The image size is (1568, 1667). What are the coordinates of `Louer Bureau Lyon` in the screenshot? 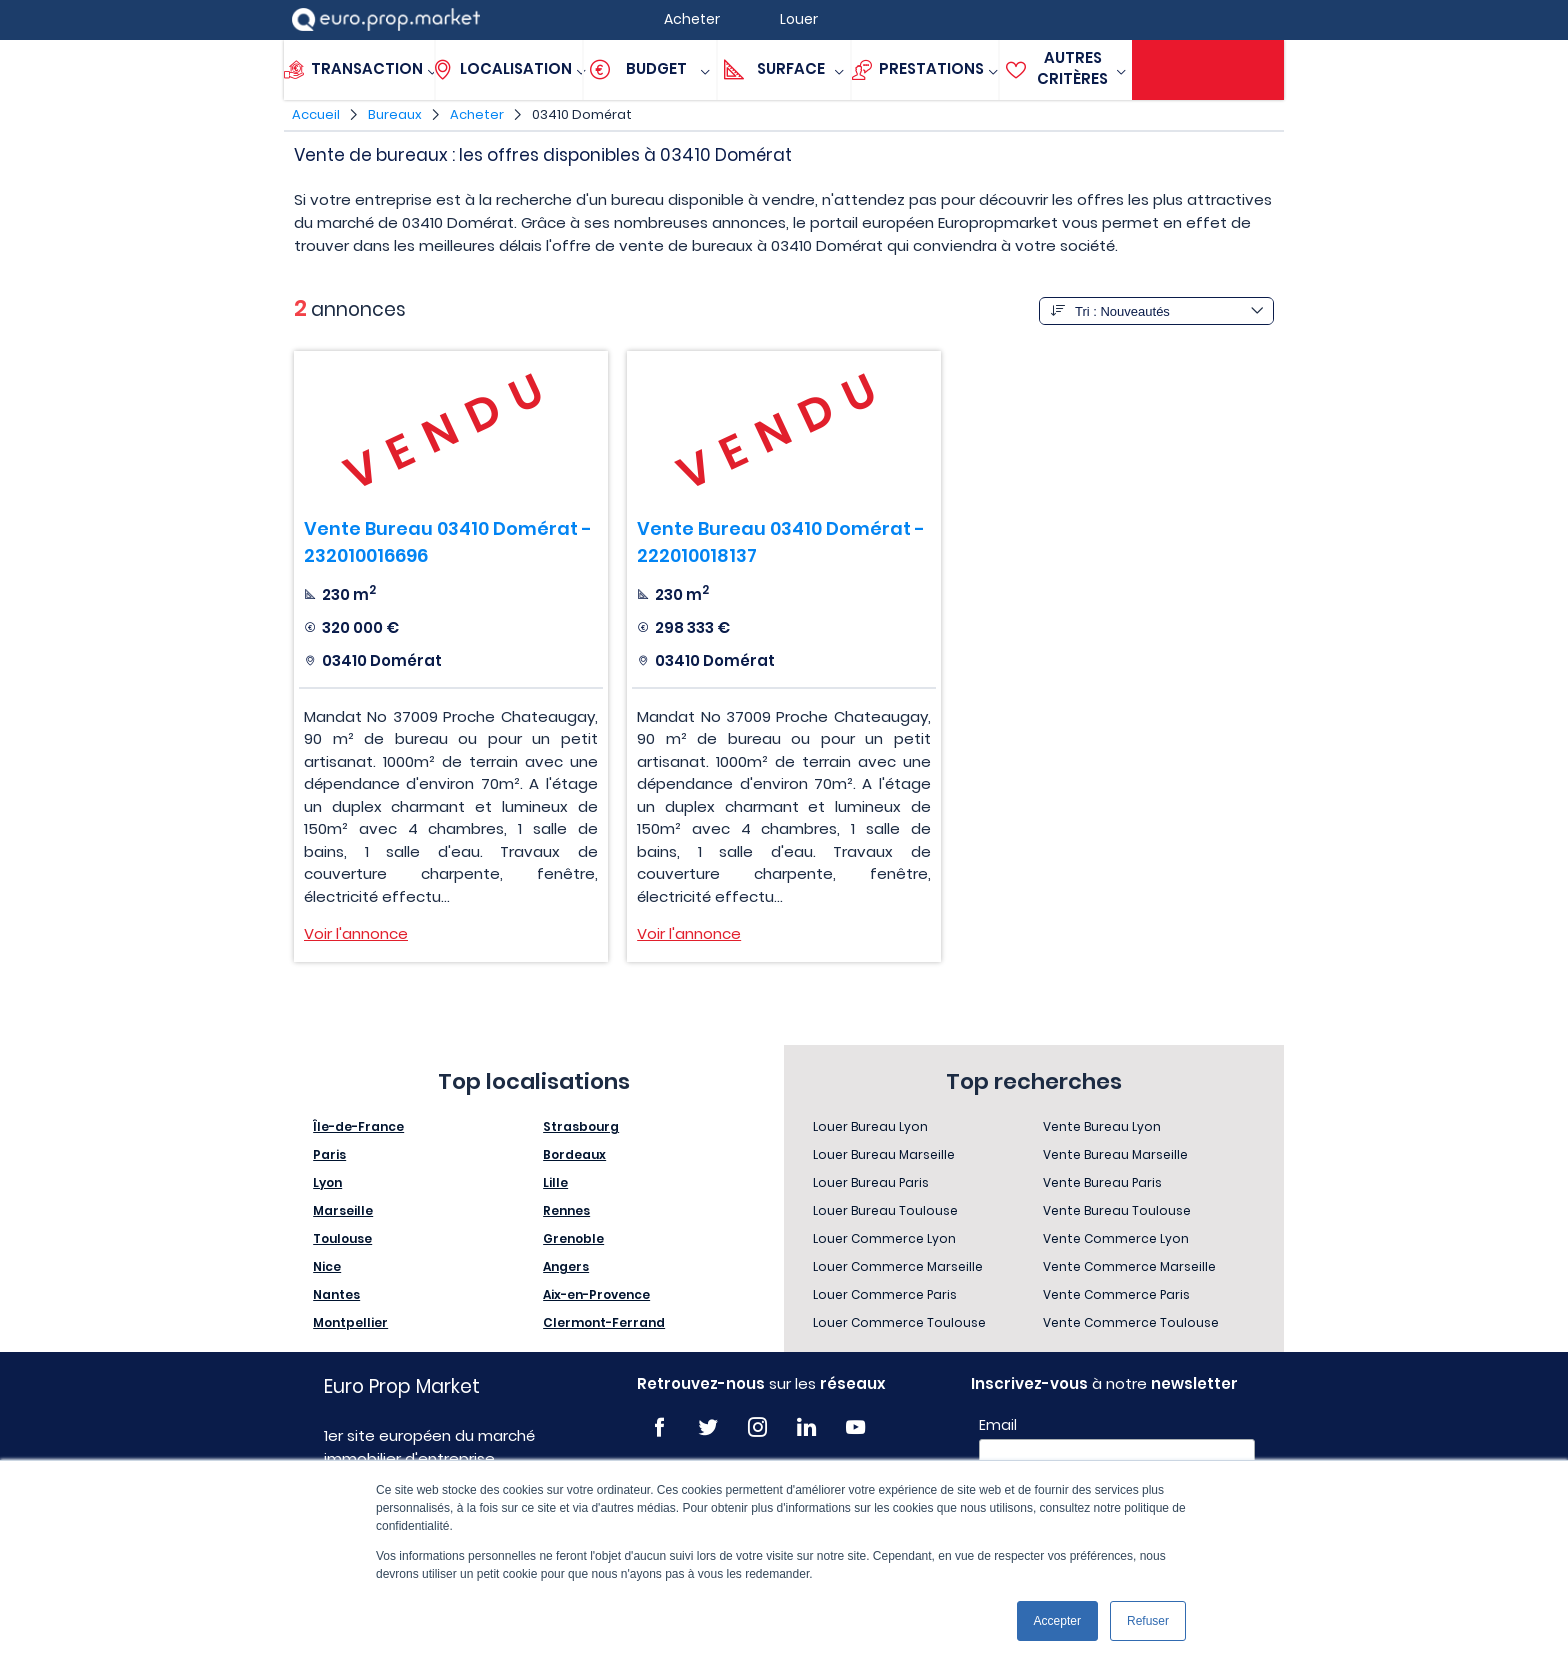 It's located at (870, 1126).